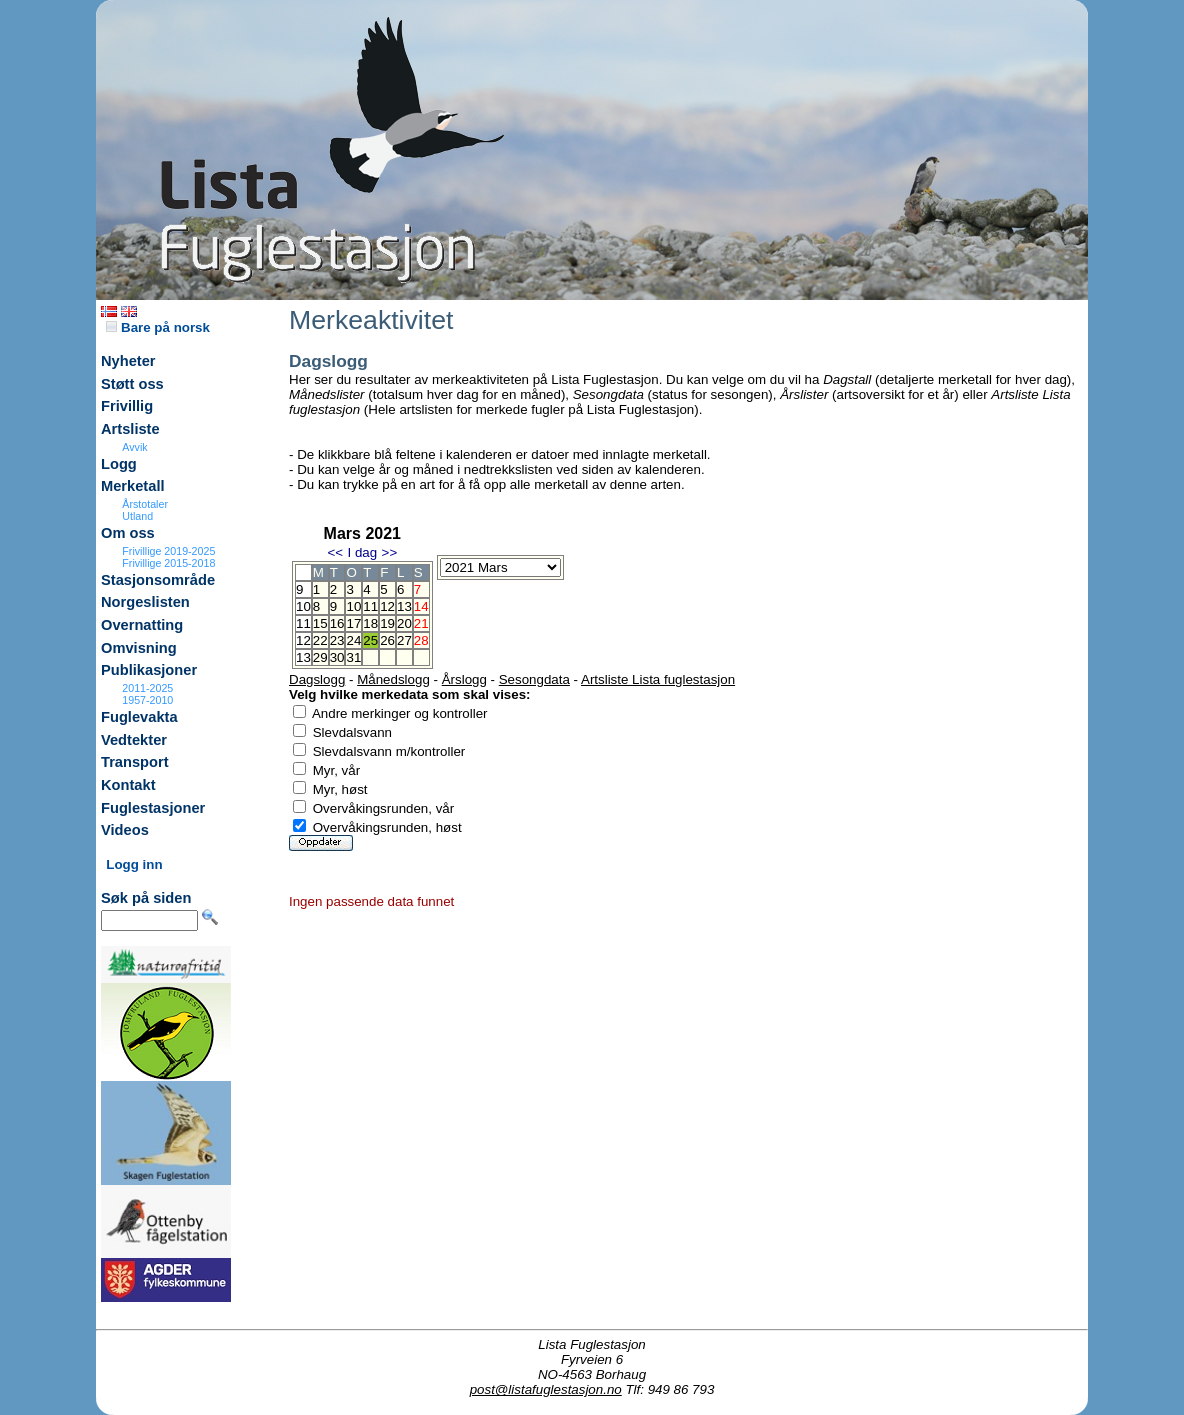  I want to click on 31, so click(353, 657).